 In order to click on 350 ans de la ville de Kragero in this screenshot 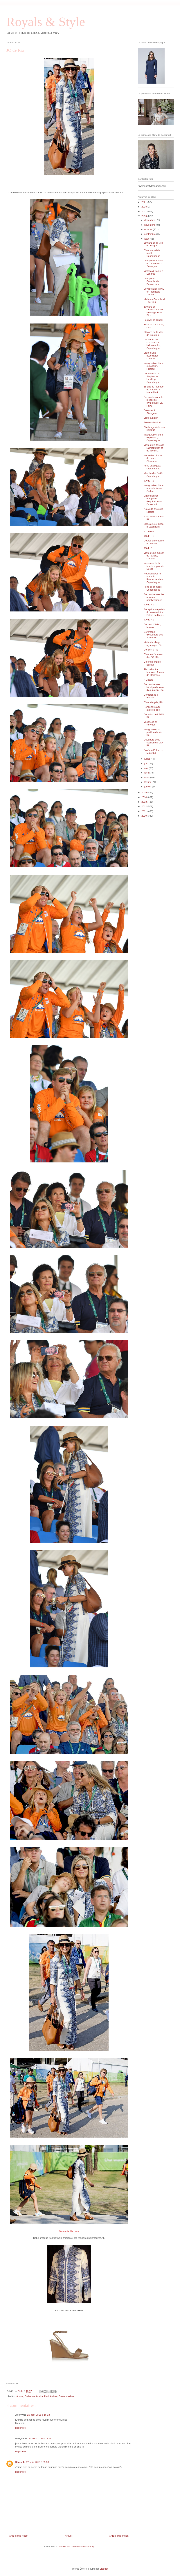, I will do `click(153, 244)`.